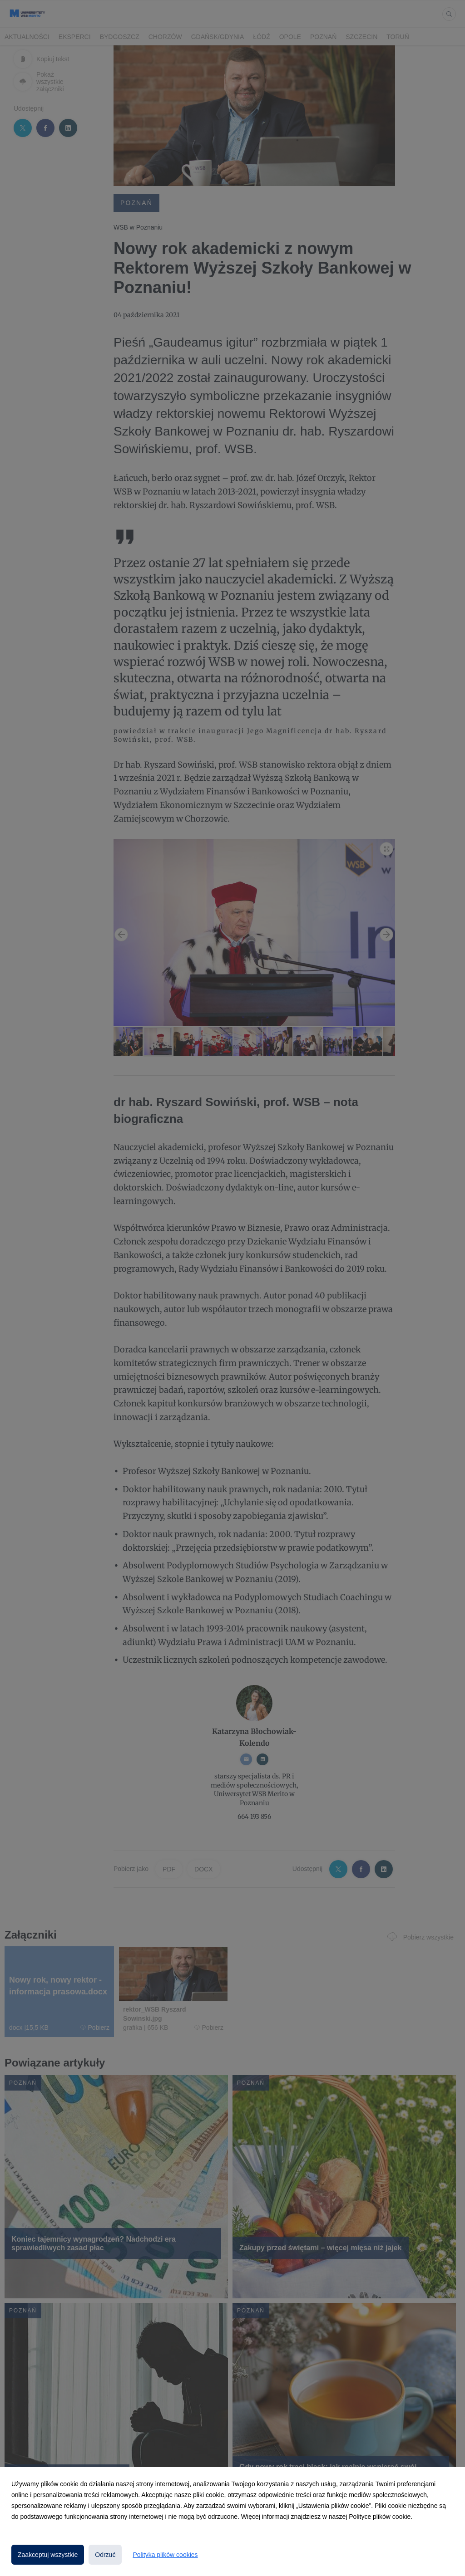 Image resolution: width=465 pixels, height=2576 pixels. What do you see at coordinates (165, 2554) in the screenshot?
I see `Polityka plików cookies` at bounding box center [165, 2554].